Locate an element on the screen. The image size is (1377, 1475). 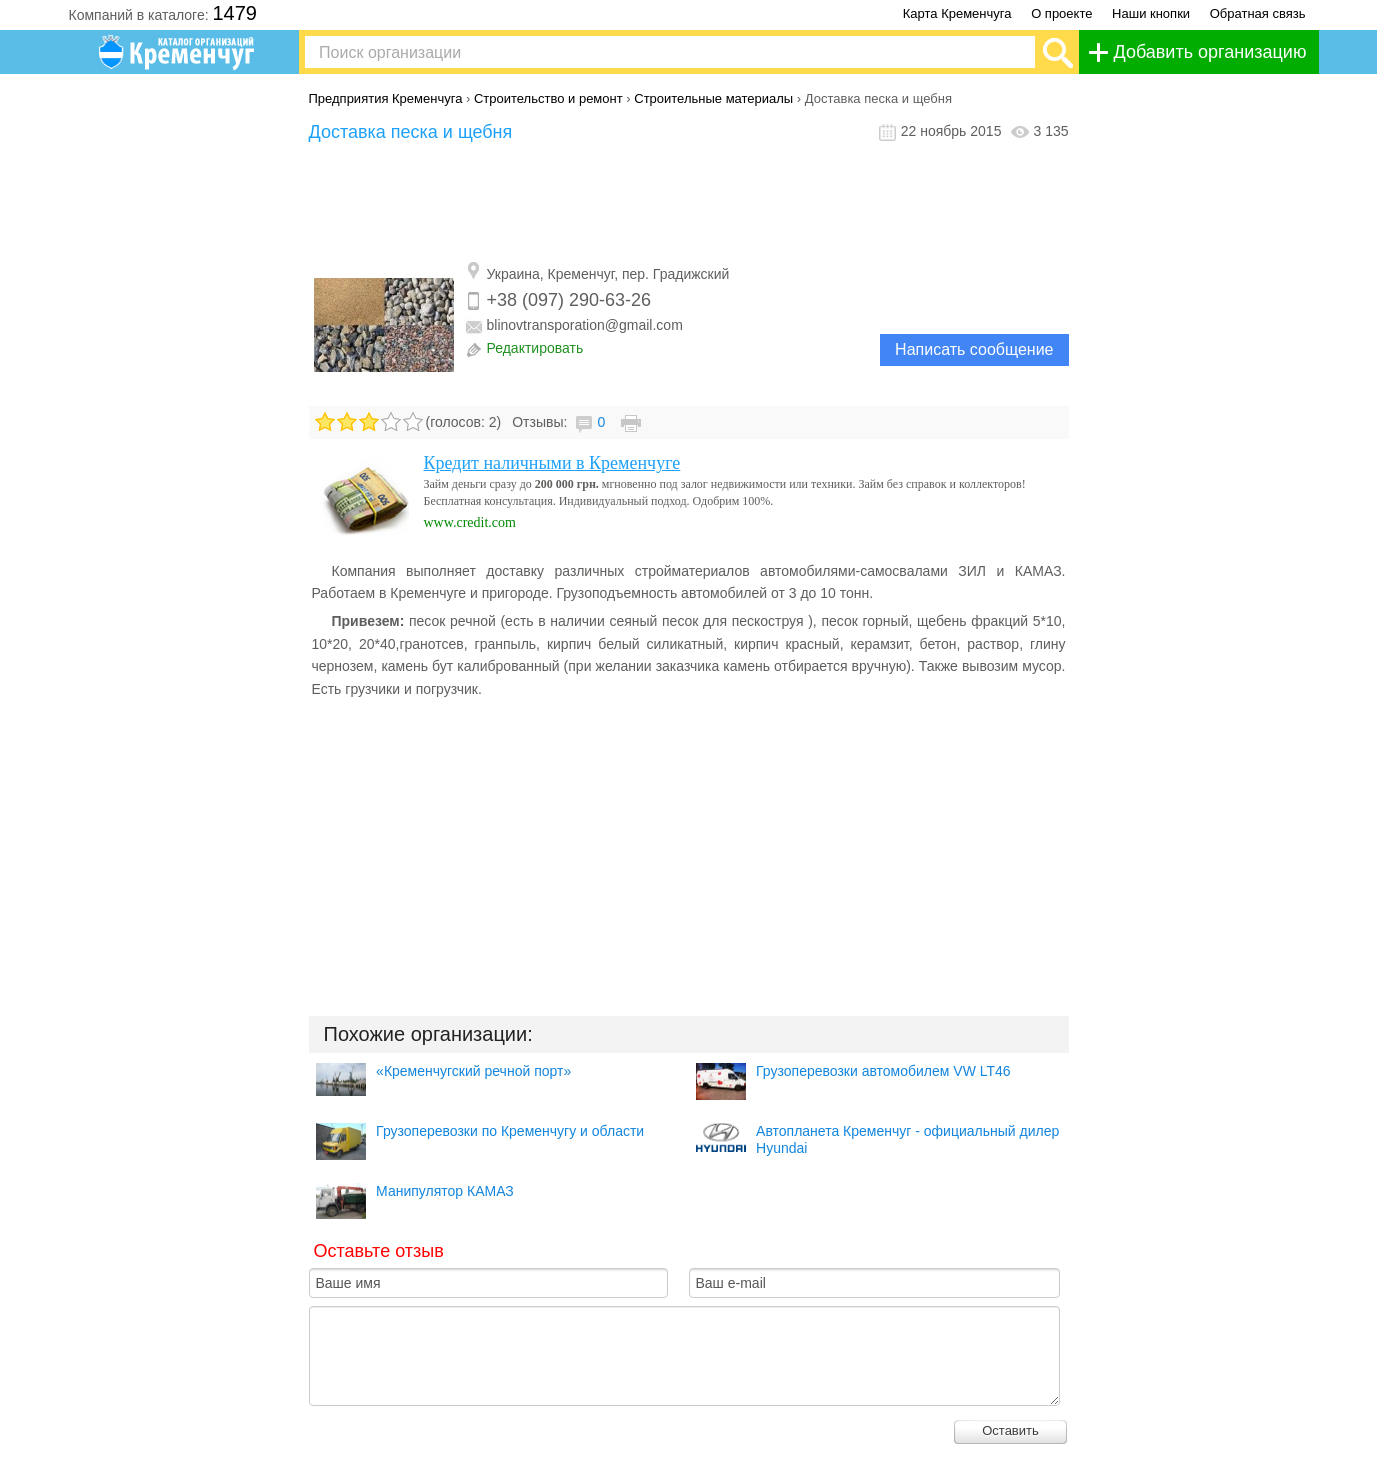
[Advertisement] is located at coordinates (689, 203).